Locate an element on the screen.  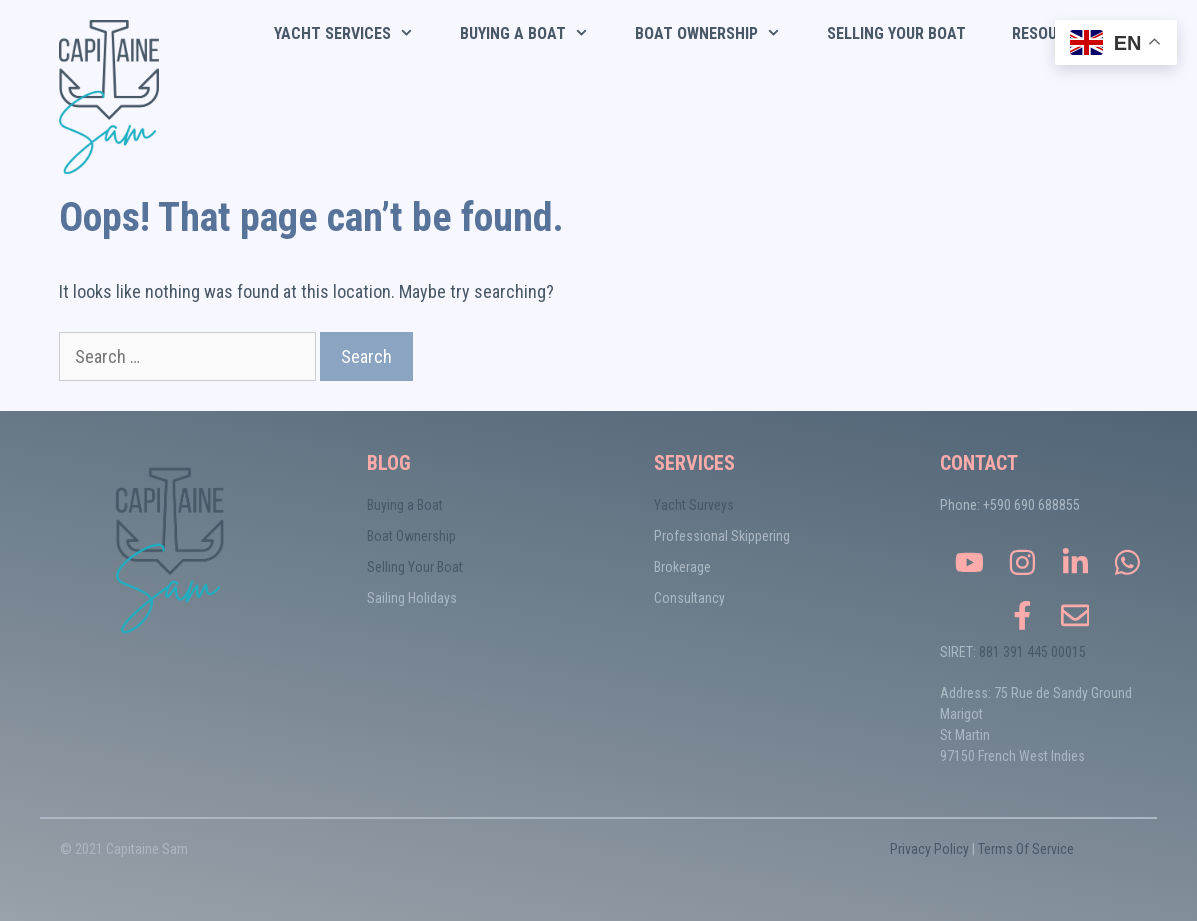
Boat Ownership is located at coordinates (411, 536).